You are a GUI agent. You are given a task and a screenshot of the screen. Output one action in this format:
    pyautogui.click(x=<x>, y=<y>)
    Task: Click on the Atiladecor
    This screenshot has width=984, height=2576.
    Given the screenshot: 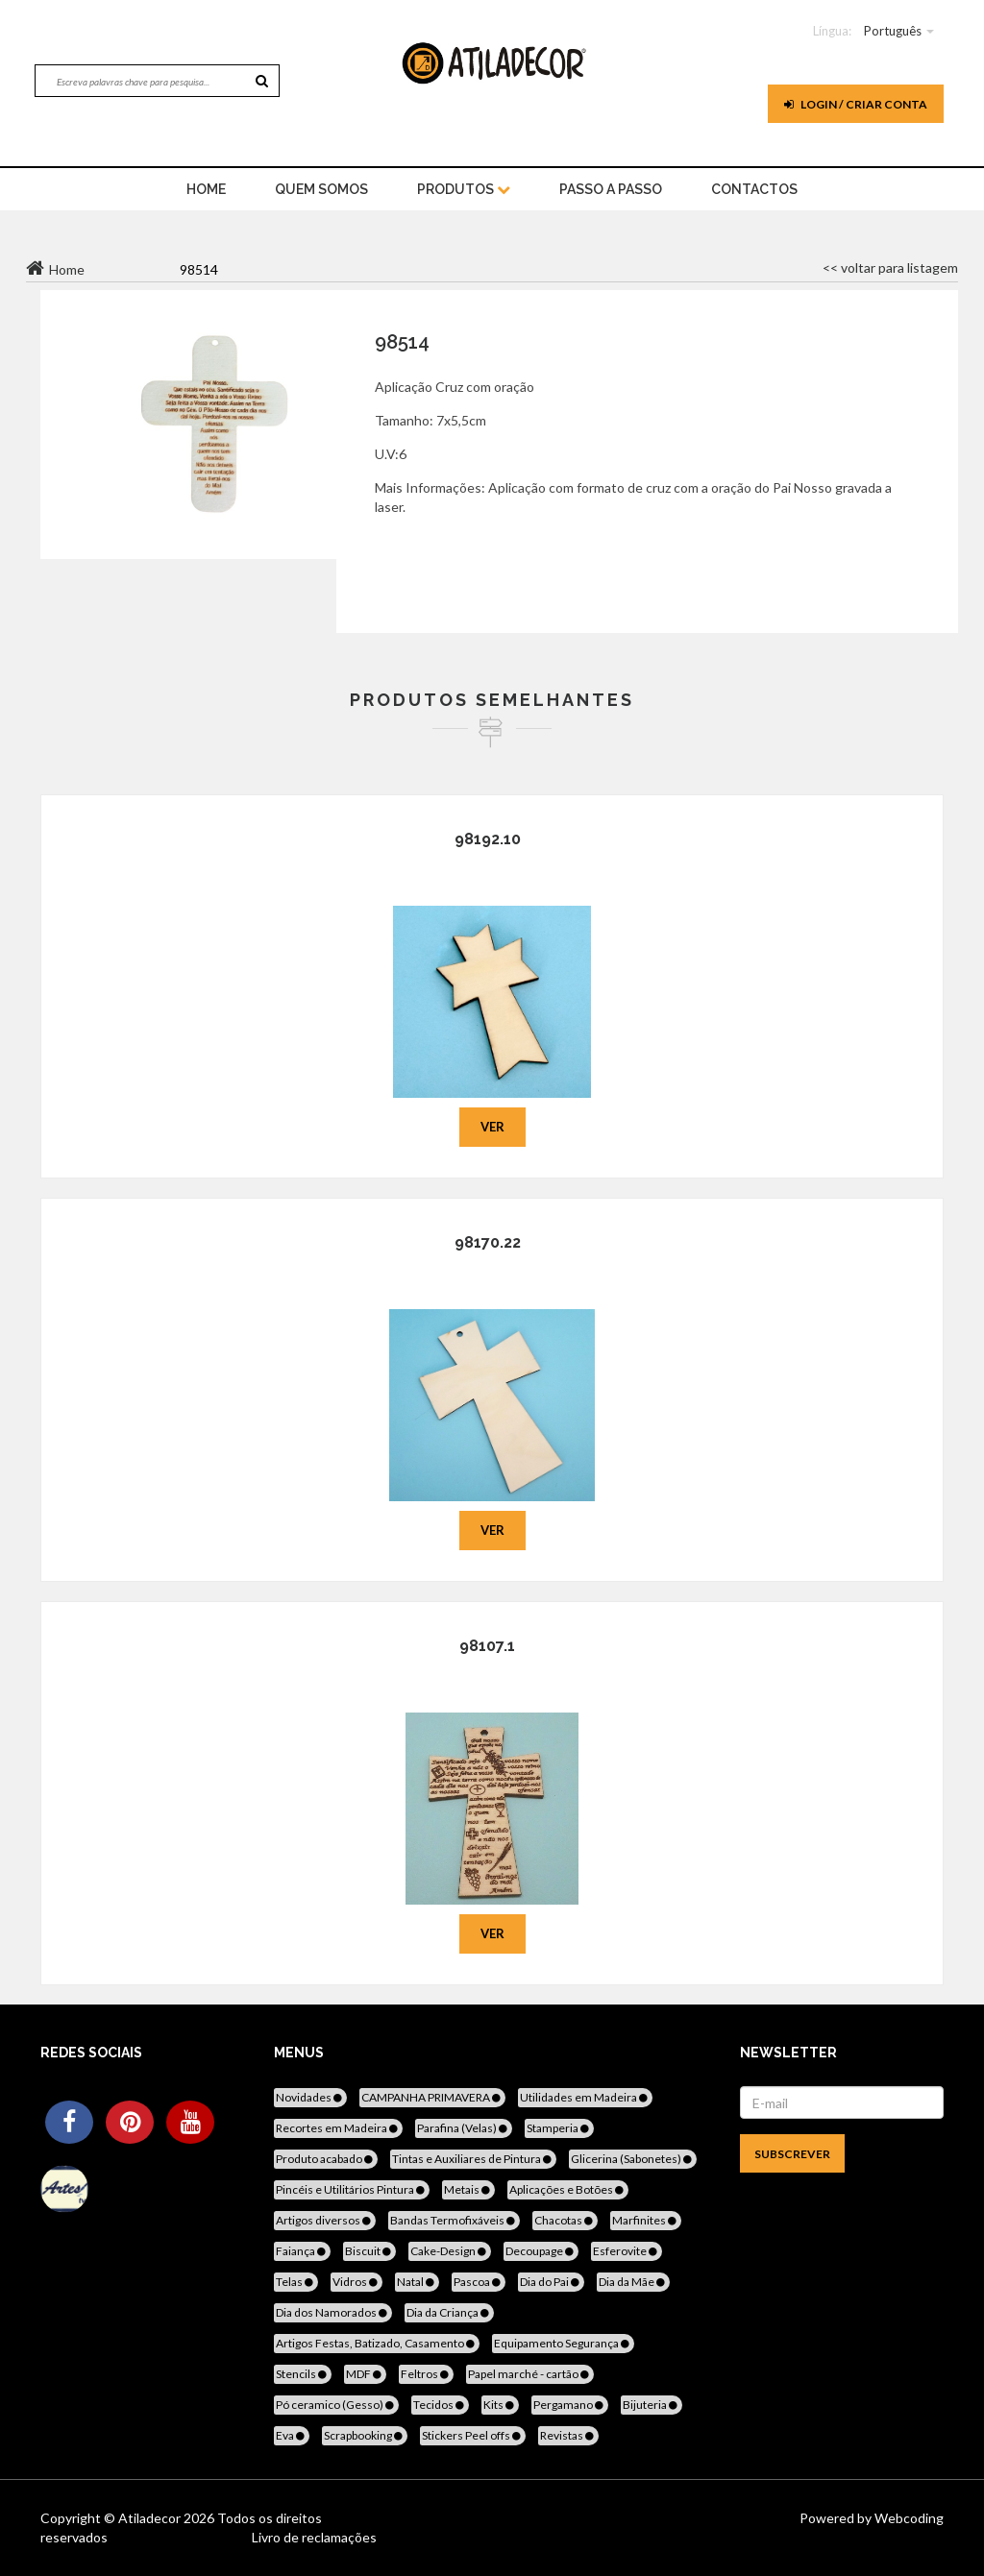 What is the action you would take?
    pyautogui.click(x=151, y=2518)
    